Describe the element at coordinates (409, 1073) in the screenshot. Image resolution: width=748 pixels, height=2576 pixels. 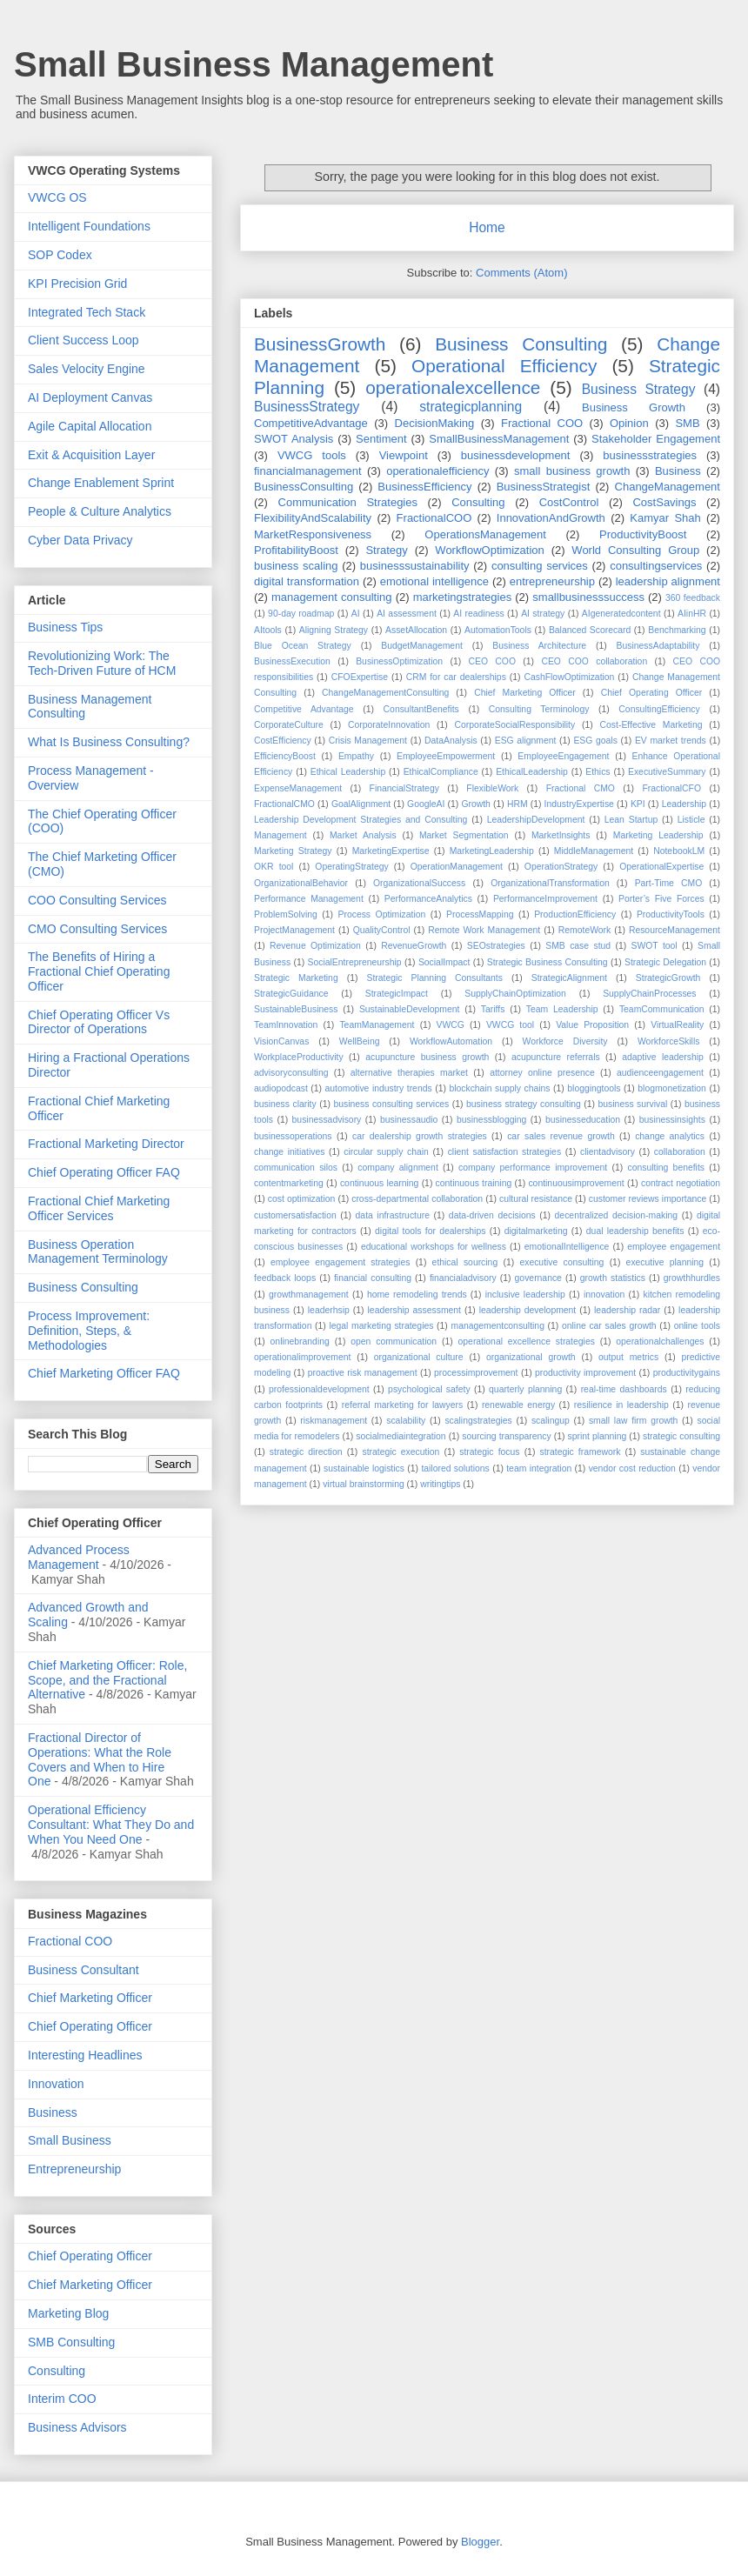
I see `alternative therapies market` at that location.